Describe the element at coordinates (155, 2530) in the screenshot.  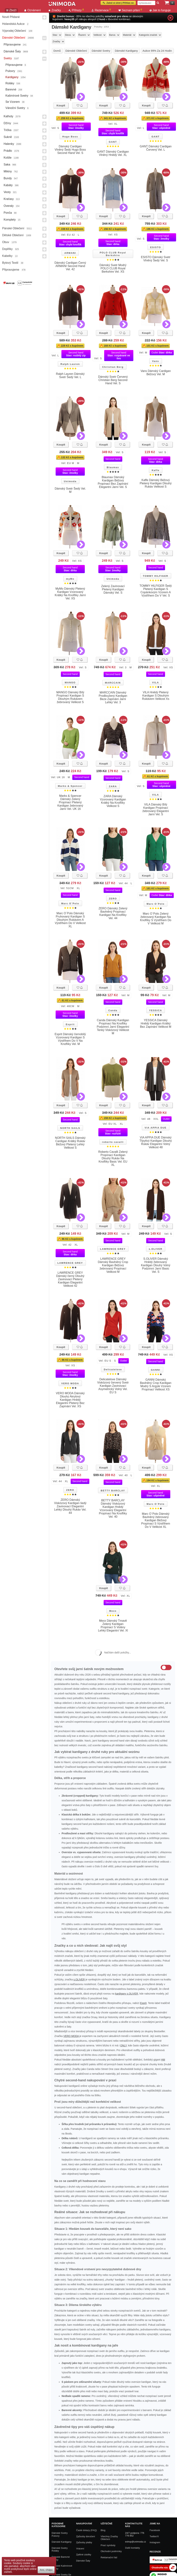
I see `Facebook` at that location.